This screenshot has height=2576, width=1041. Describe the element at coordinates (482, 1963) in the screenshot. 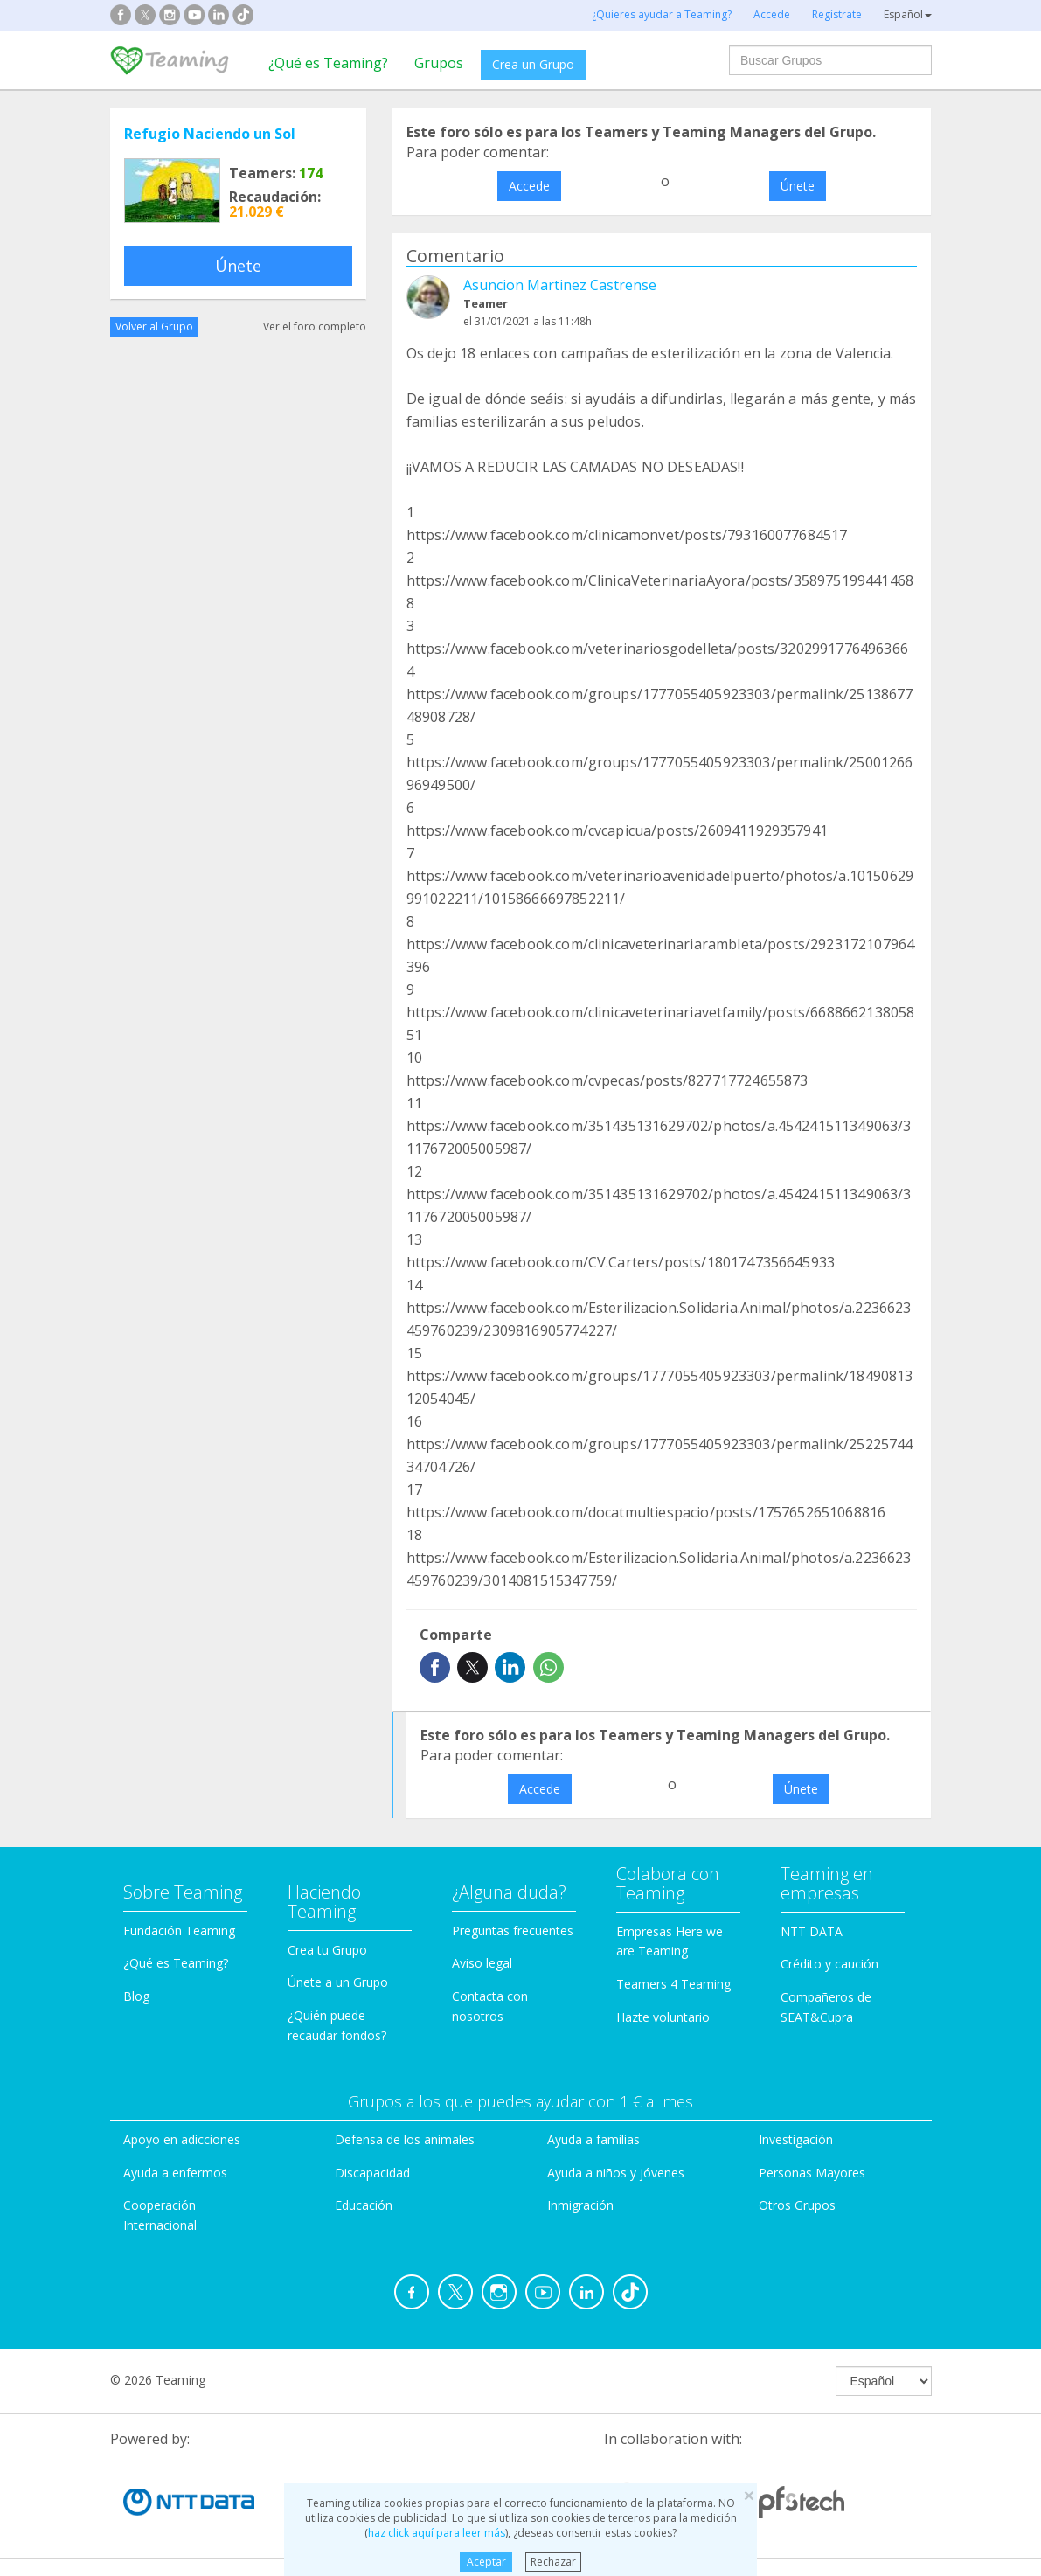

I see `Aviso legal` at that location.